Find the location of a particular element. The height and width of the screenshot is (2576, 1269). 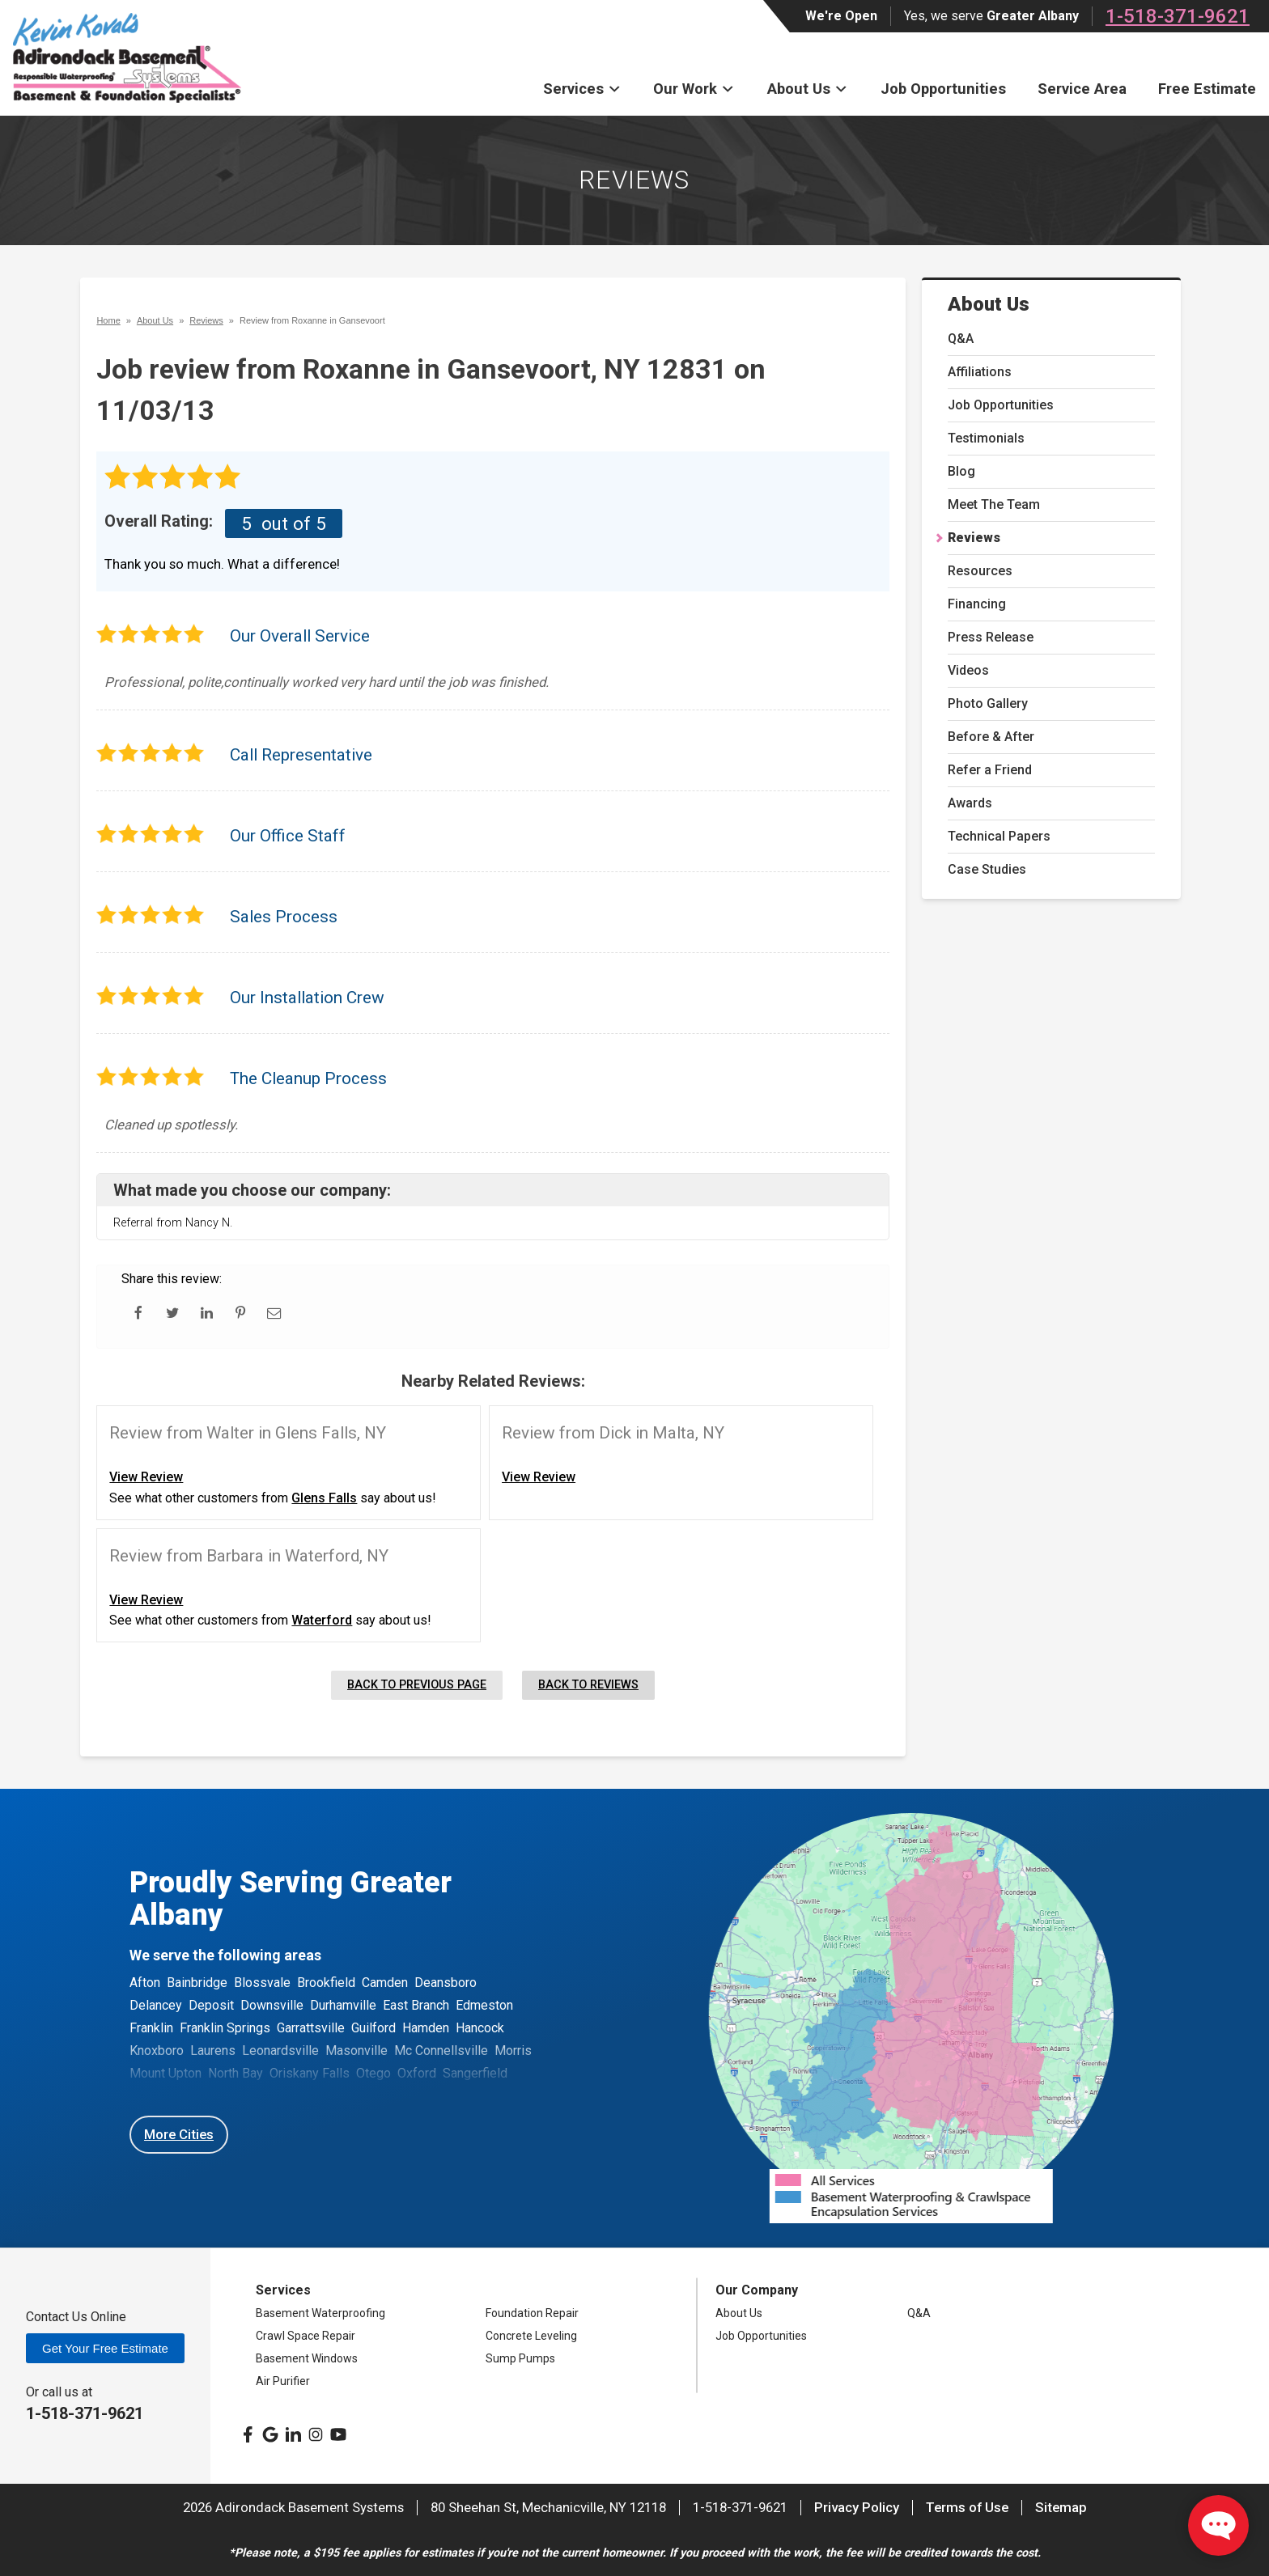

Crawl Space Repair is located at coordinates (305, 2335).